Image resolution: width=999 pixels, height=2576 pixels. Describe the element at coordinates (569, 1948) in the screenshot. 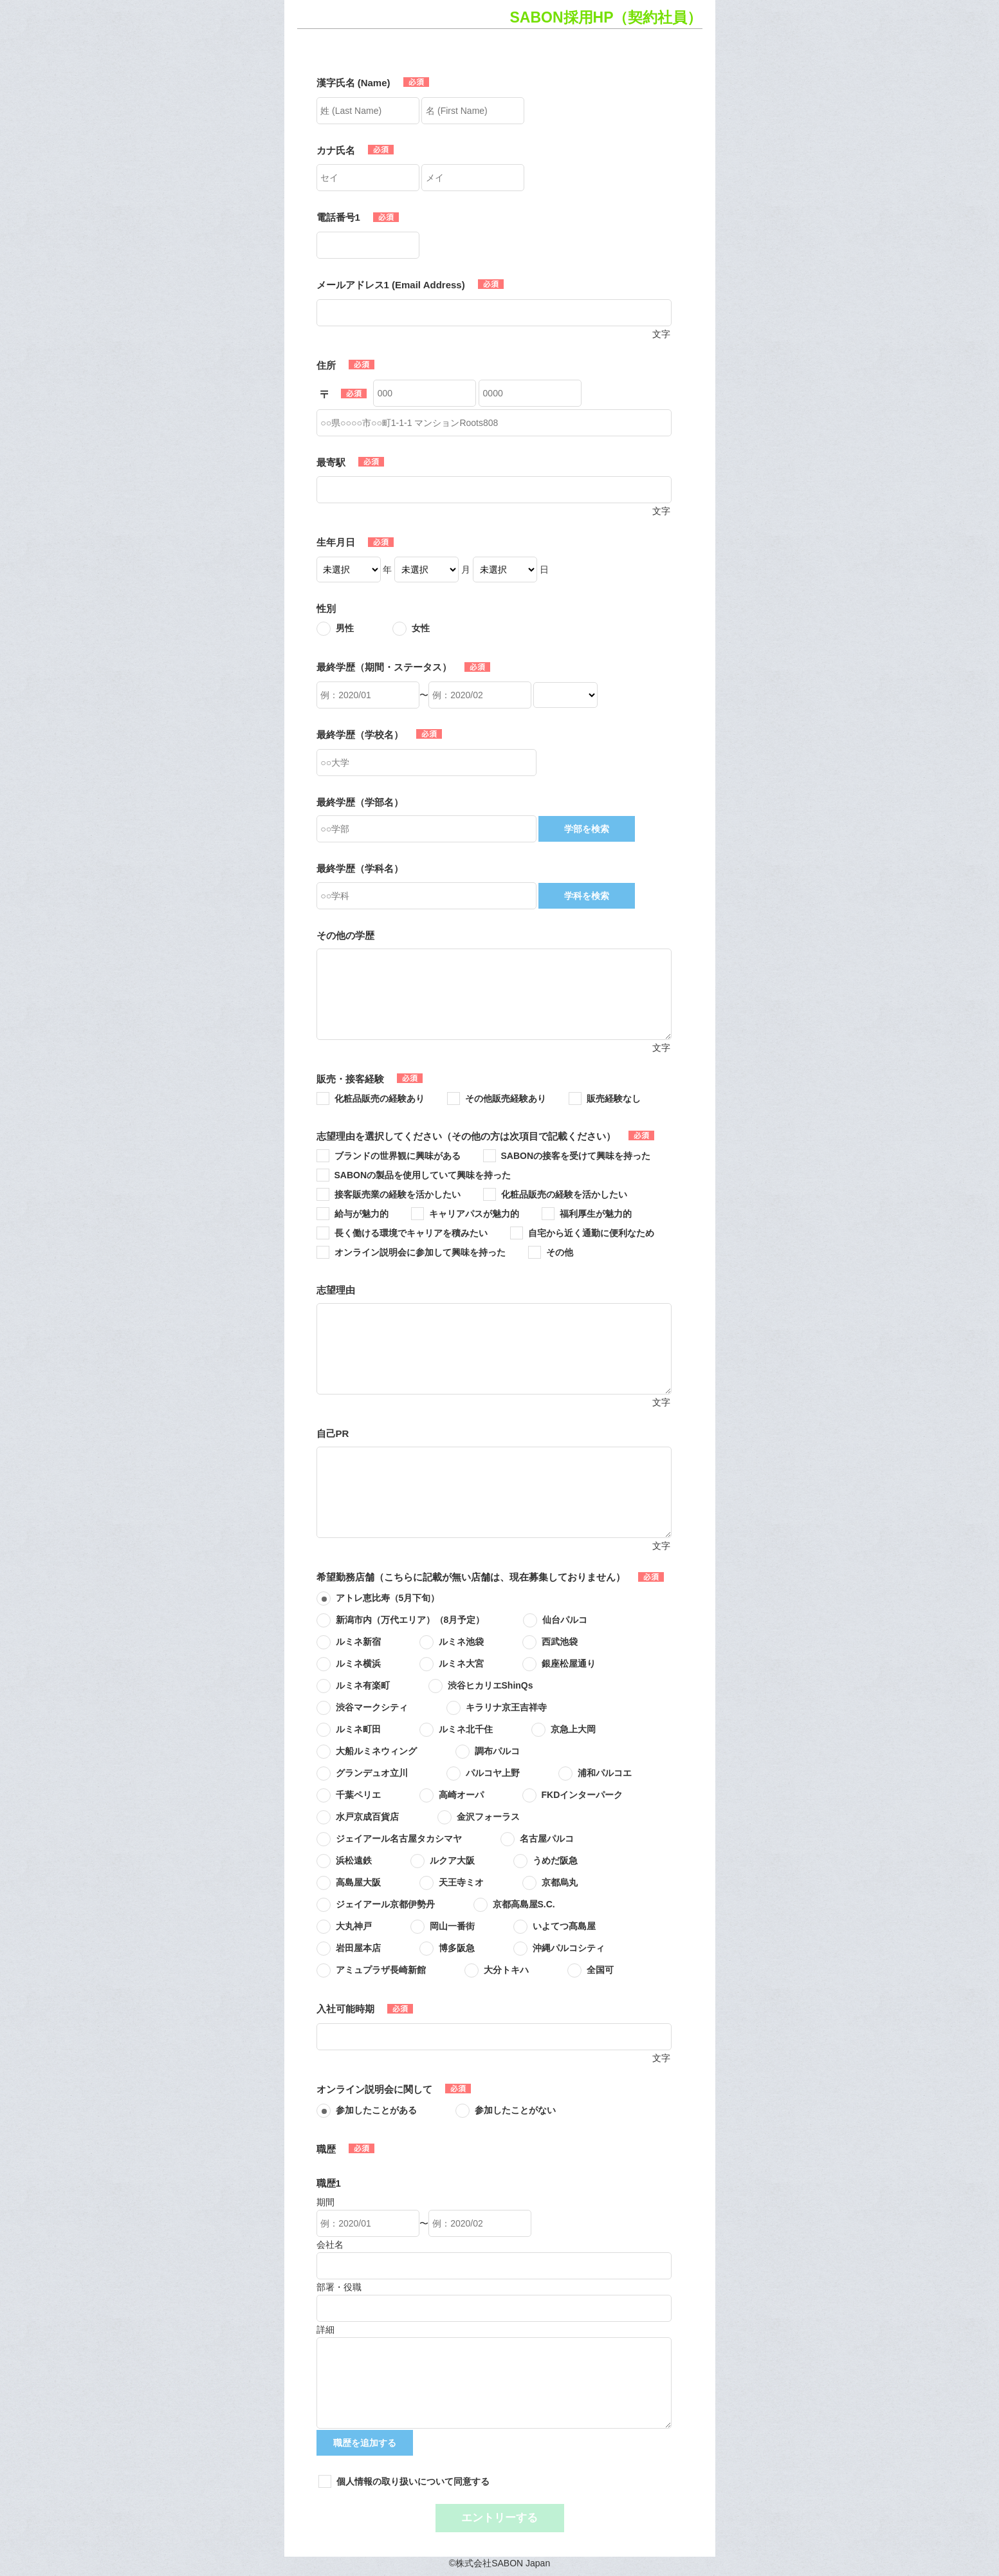

I see `沖縄パルコシティ` at that location.